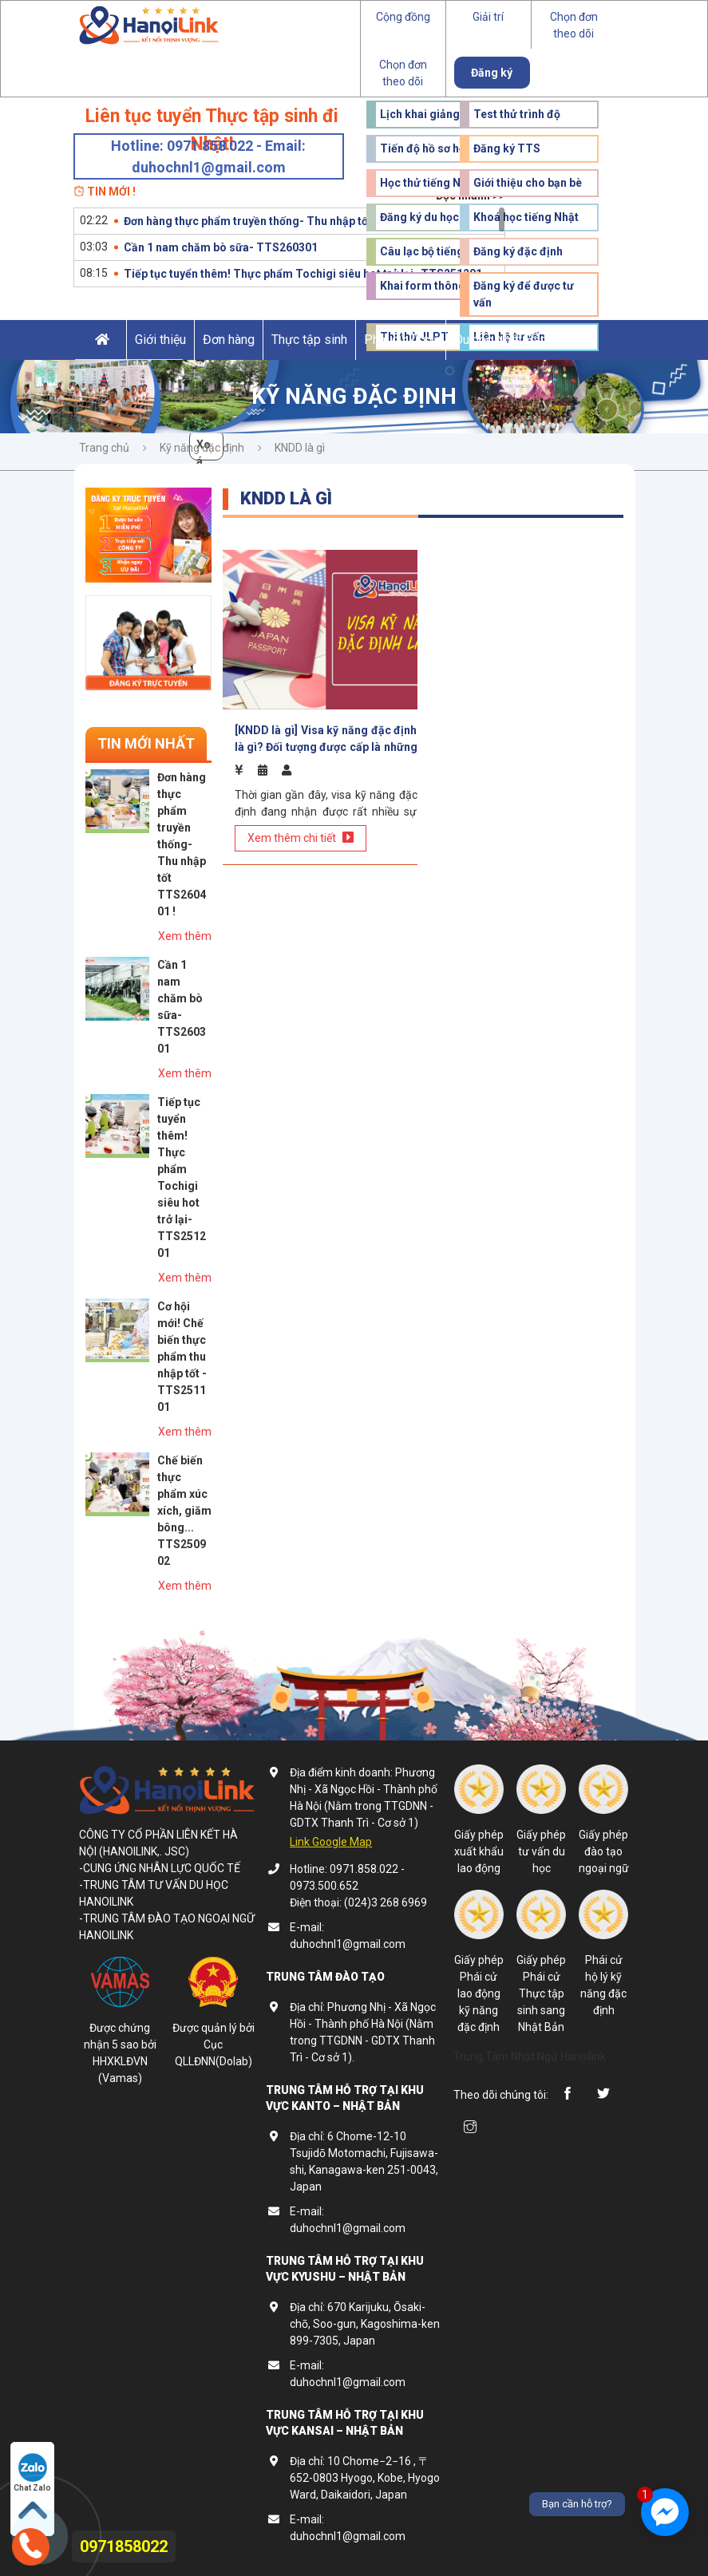 Image resolution: width=708 pixels, height=2576 pixels. What do you see at coordinates (491, 72) in the screenshot?
I see `Đăng ký` at bounding box center [491, 72].